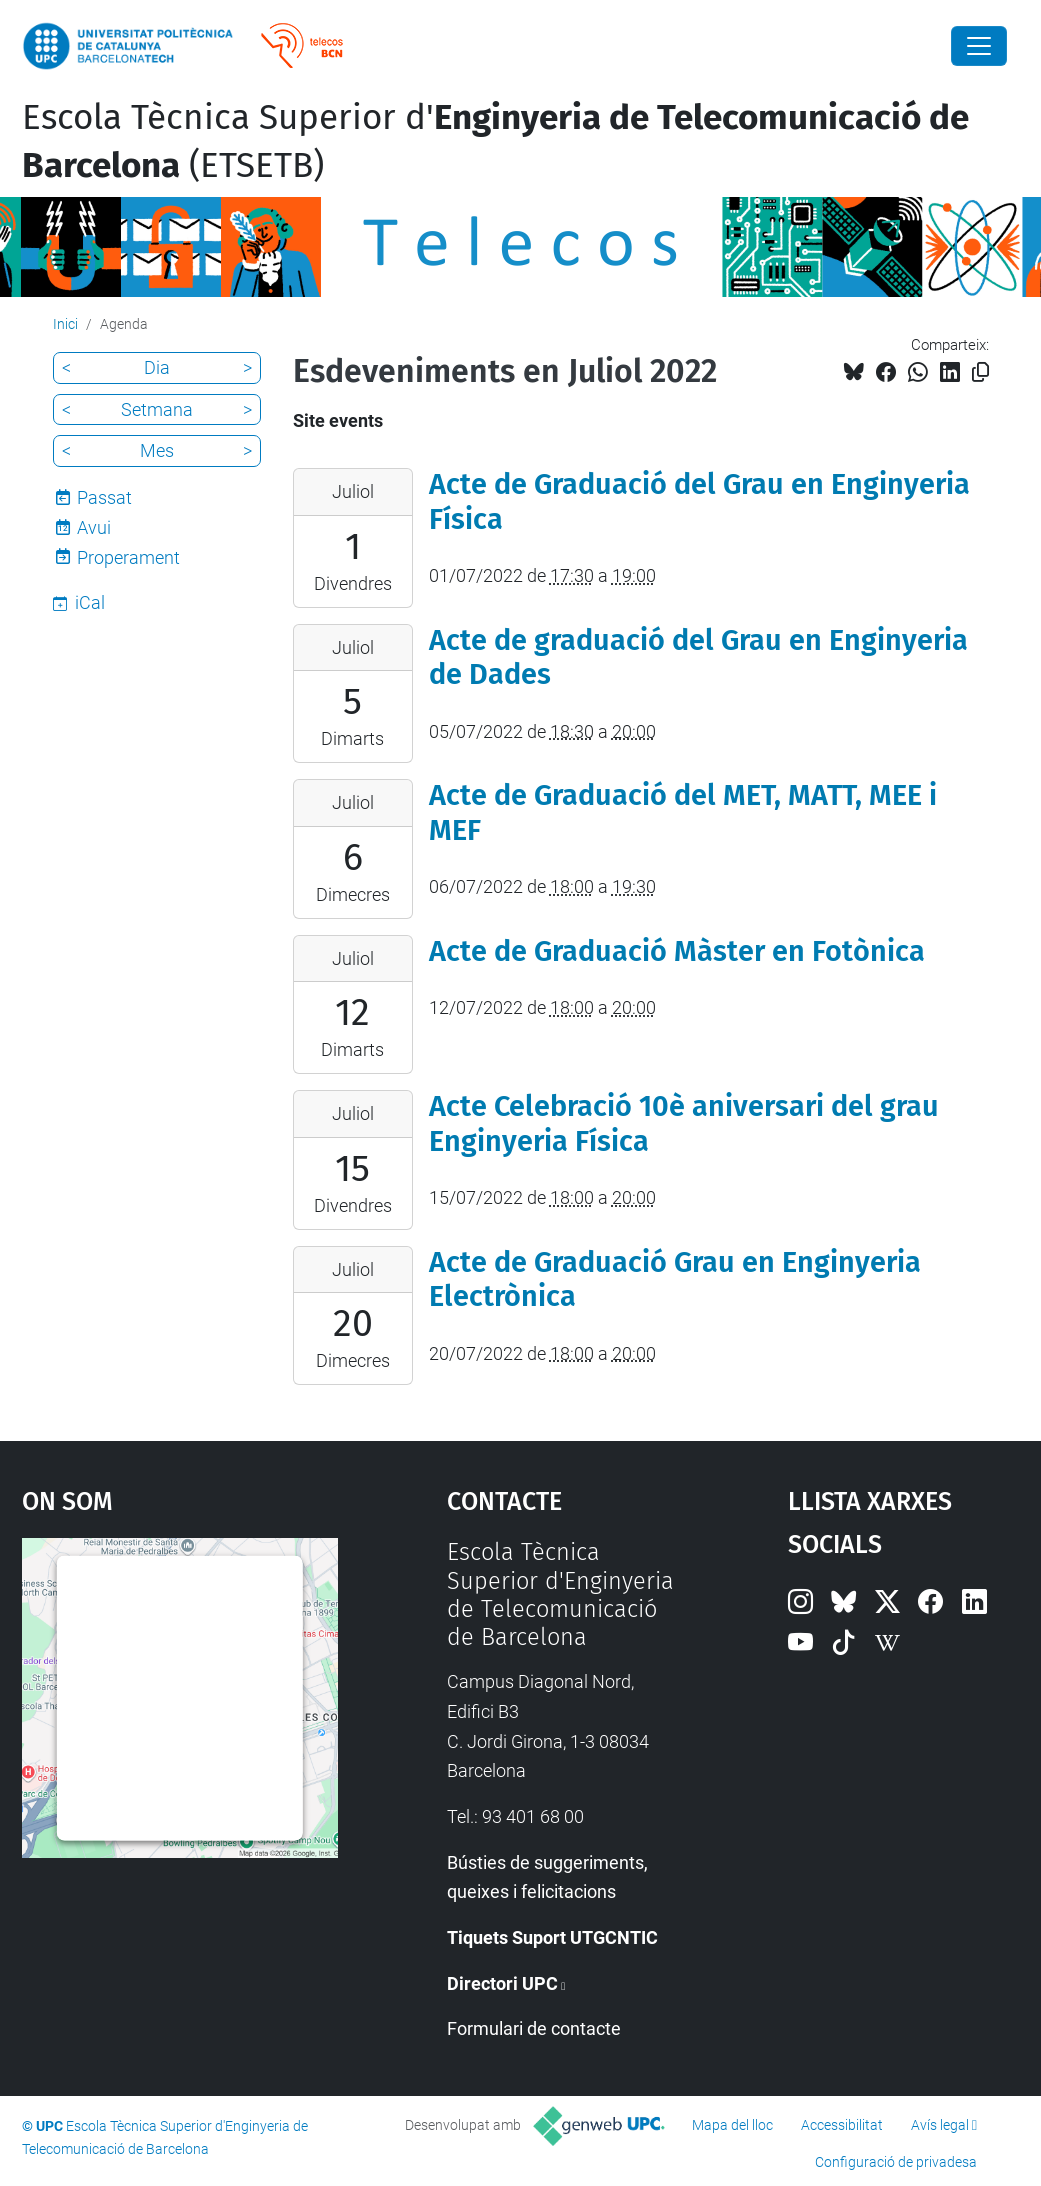 Image resolution: width=1041 pixels, height=2186 pixels. What do you see at coordinates (980, 372) in the screenshot?
I see `[Copiat!]` at bounding box center [980, 372].